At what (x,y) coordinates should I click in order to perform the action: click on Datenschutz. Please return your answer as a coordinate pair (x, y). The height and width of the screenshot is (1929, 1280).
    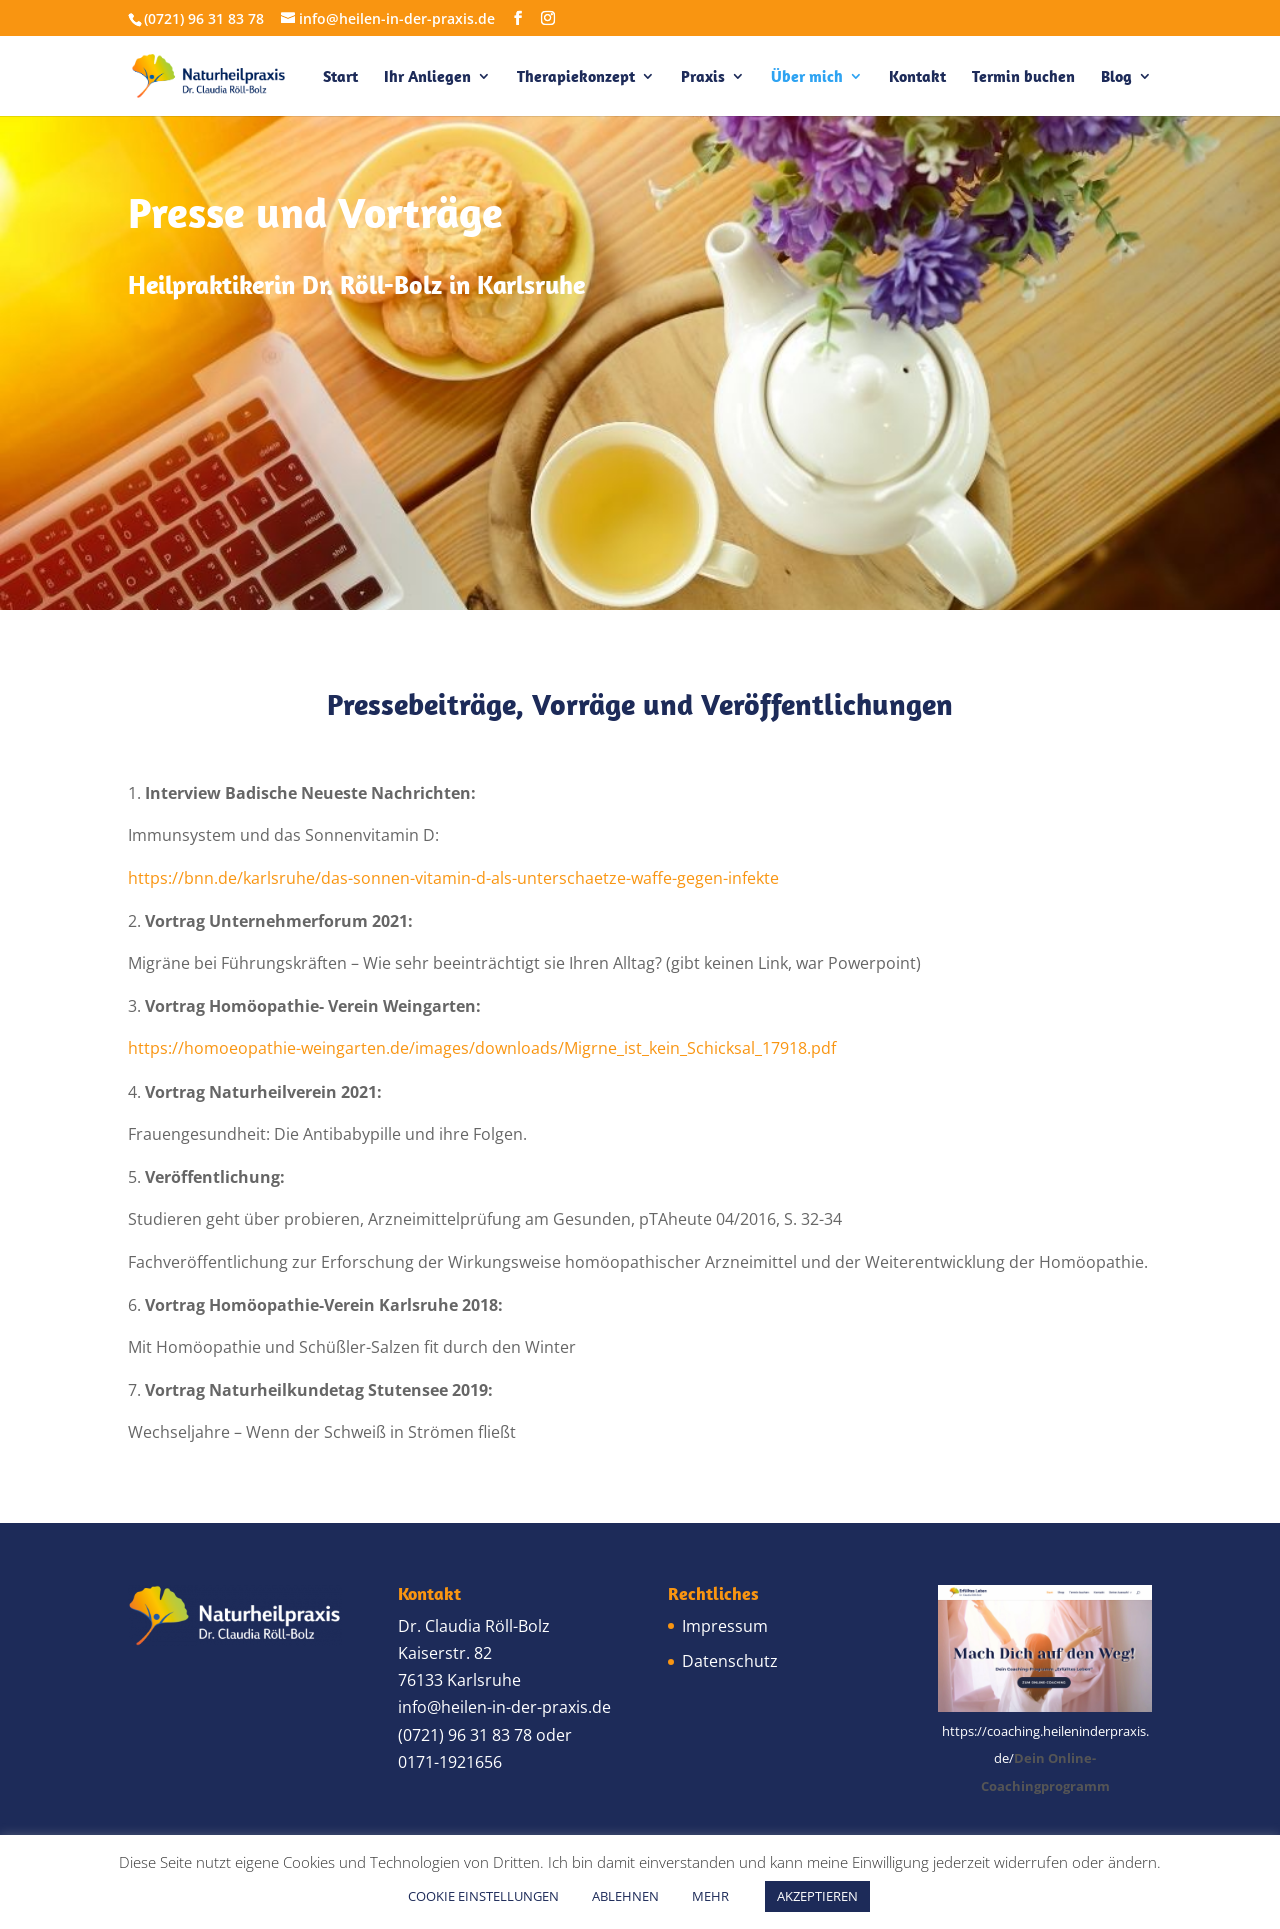
    Looking at the image, I should click on (730, 1661).